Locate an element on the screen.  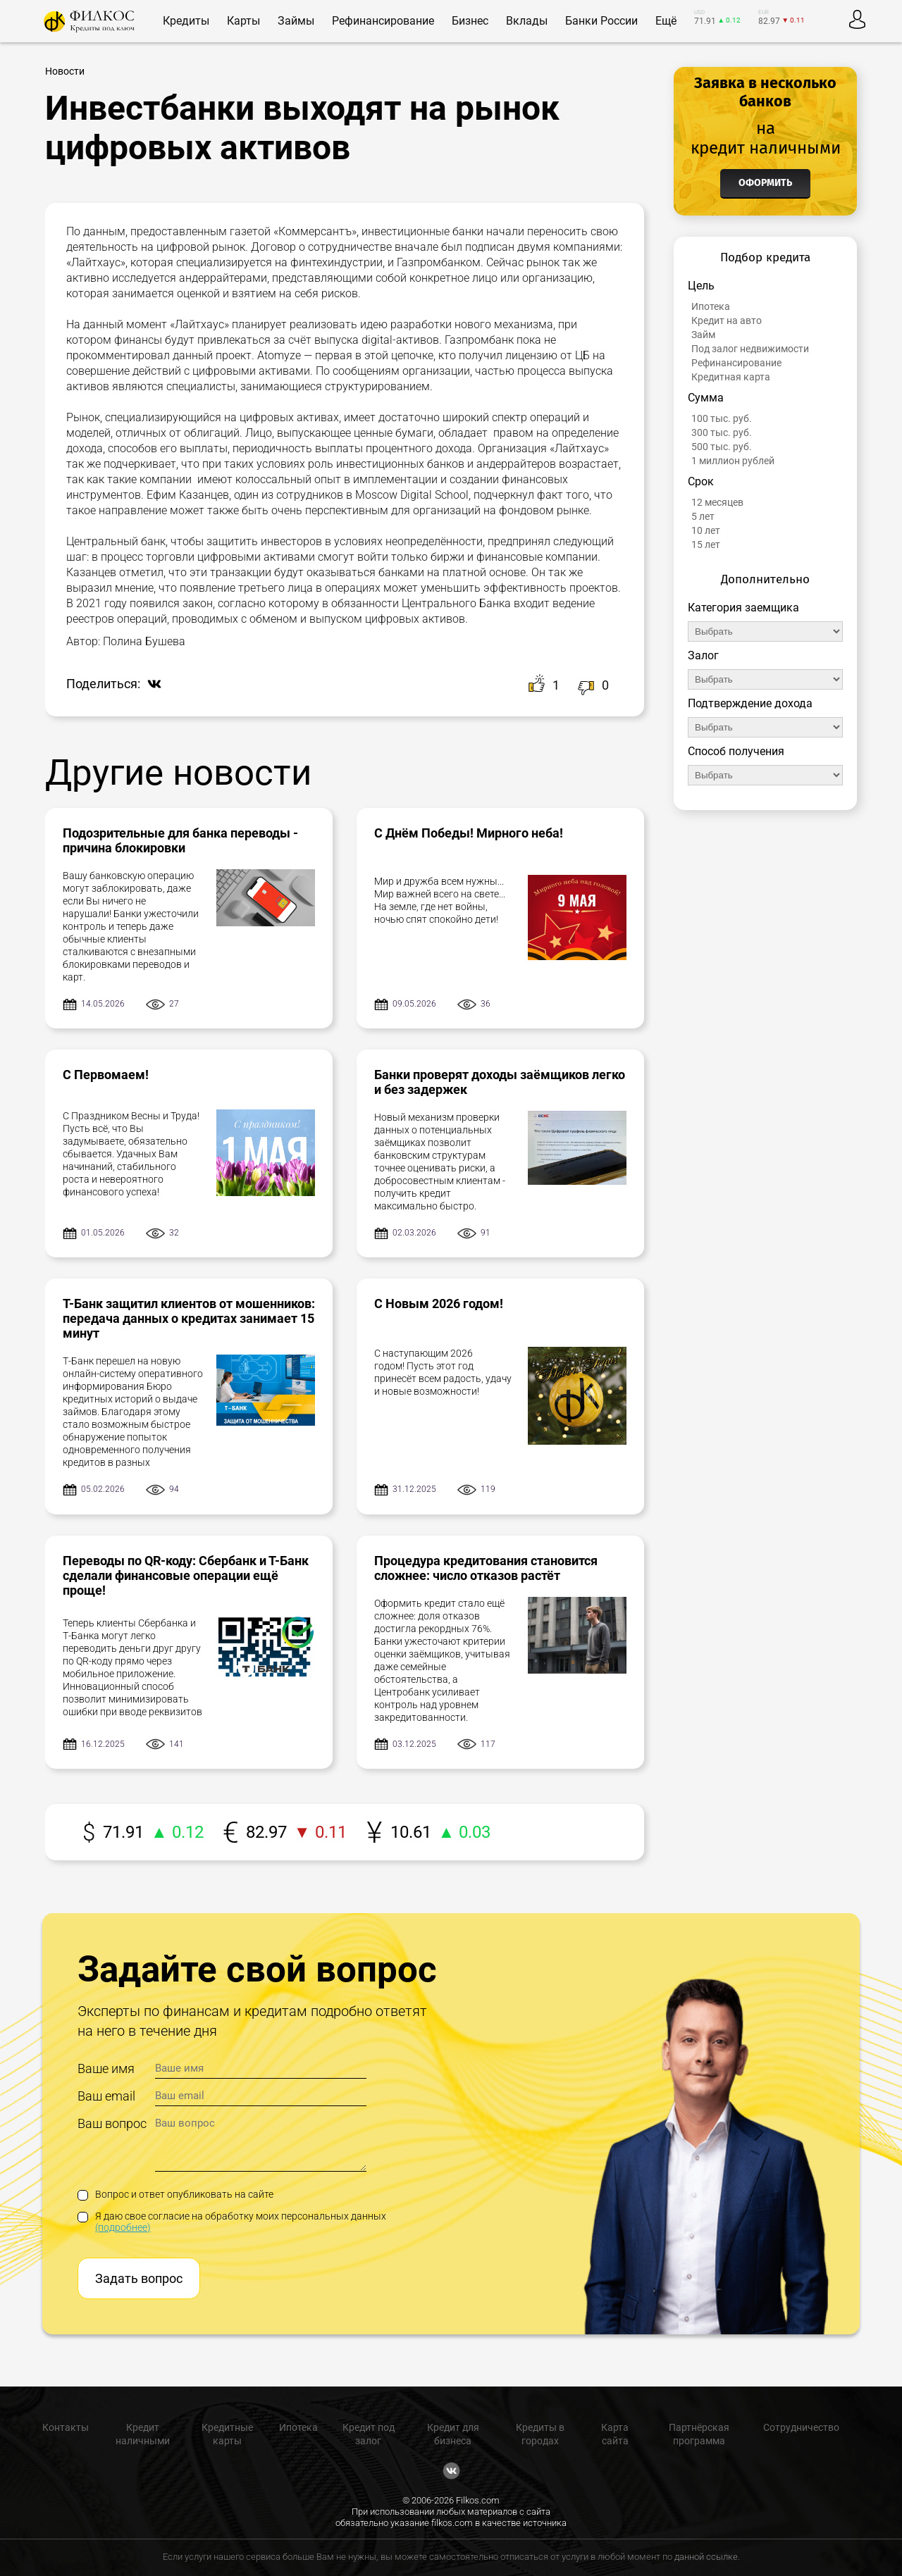
10 лет is located at coordinates (705, 530).